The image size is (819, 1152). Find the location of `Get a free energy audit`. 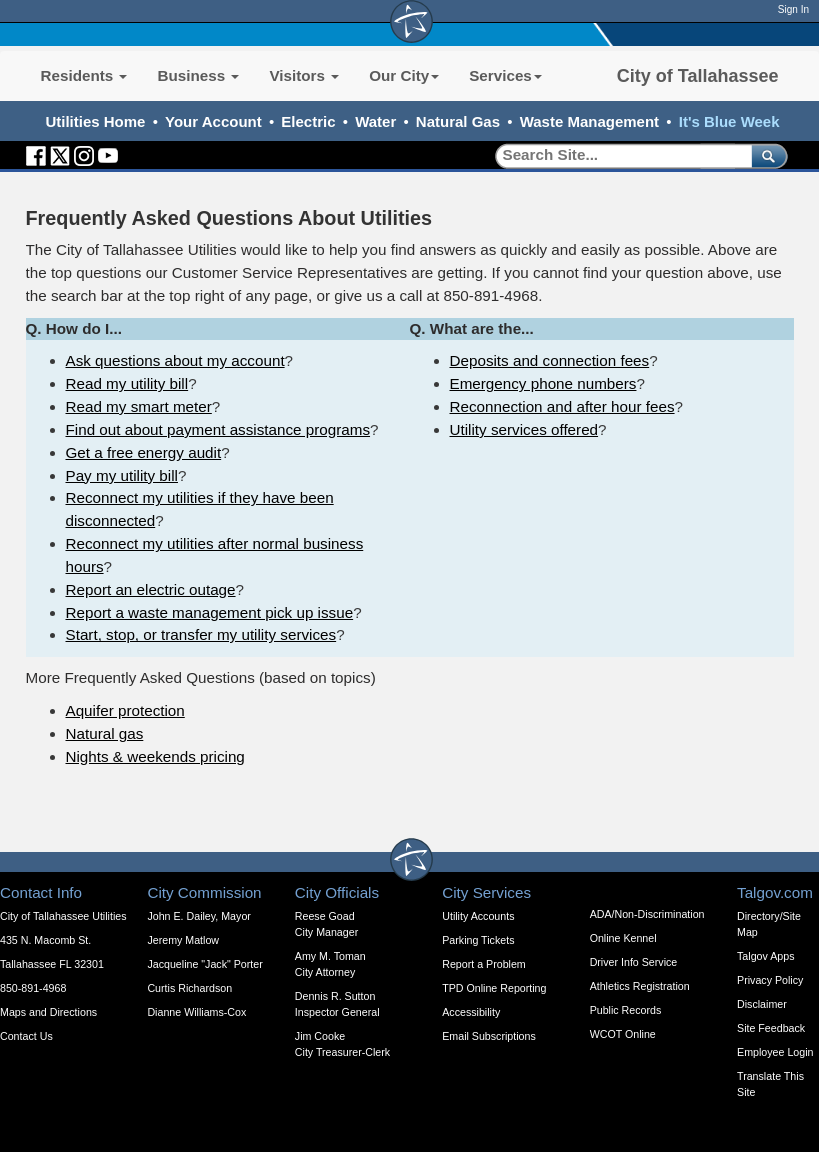

Get a free energy audit is located at coordinates (144, 452).